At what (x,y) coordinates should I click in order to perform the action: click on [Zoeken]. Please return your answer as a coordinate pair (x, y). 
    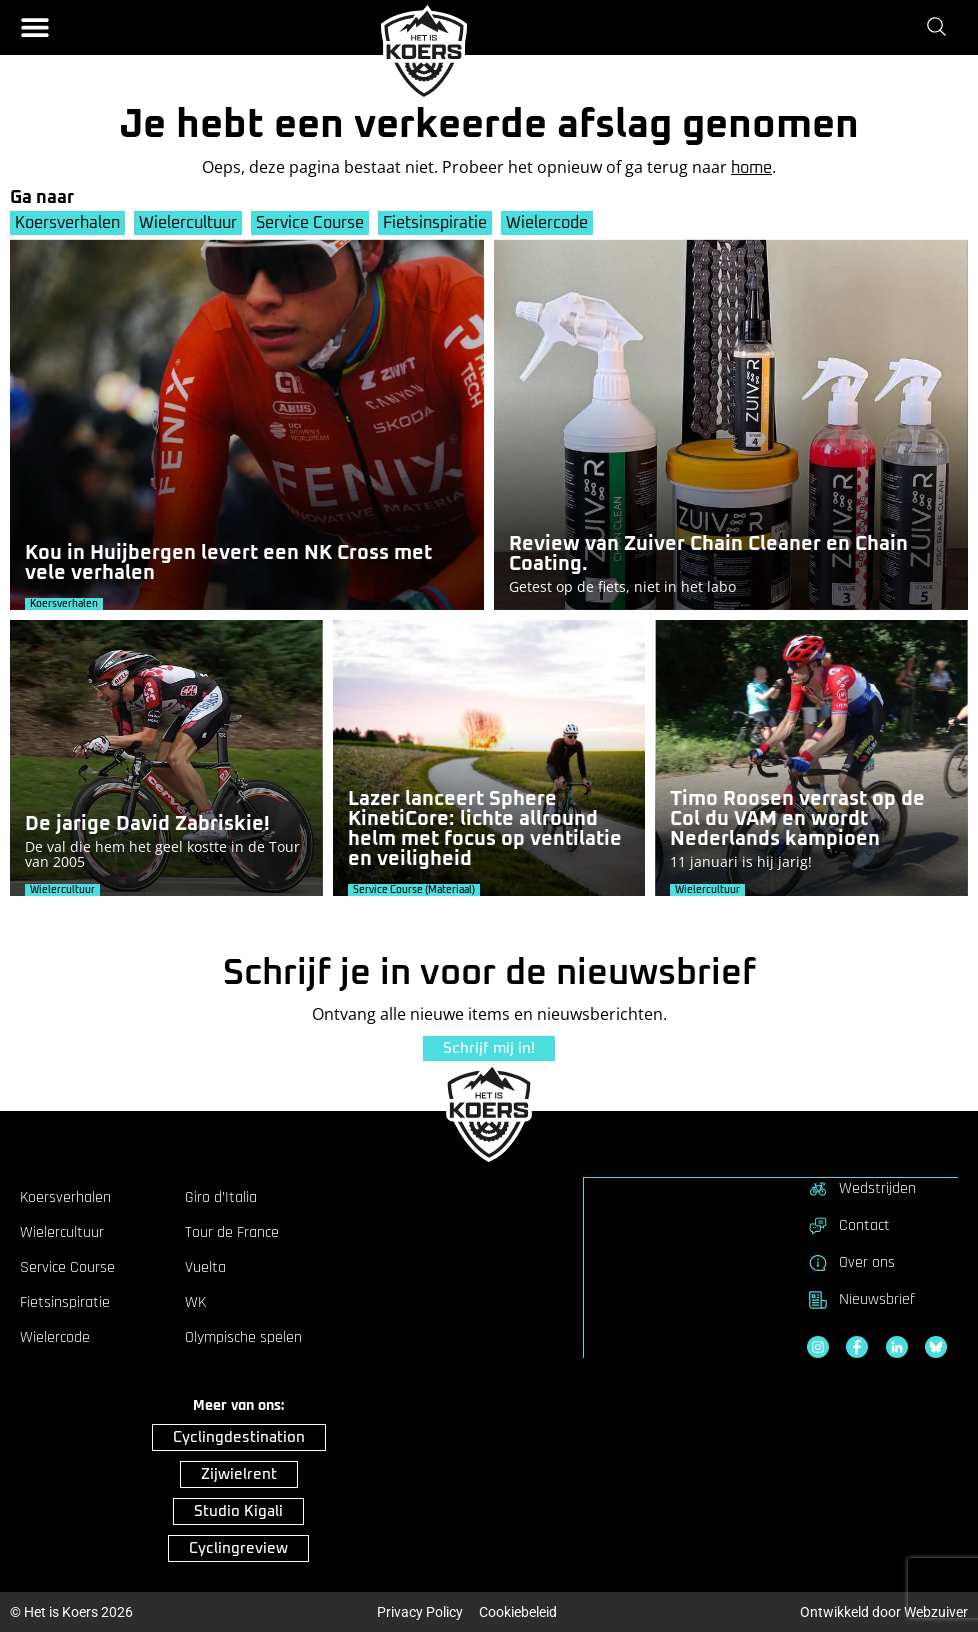
    Looking at the image, I should click on (940, 27).